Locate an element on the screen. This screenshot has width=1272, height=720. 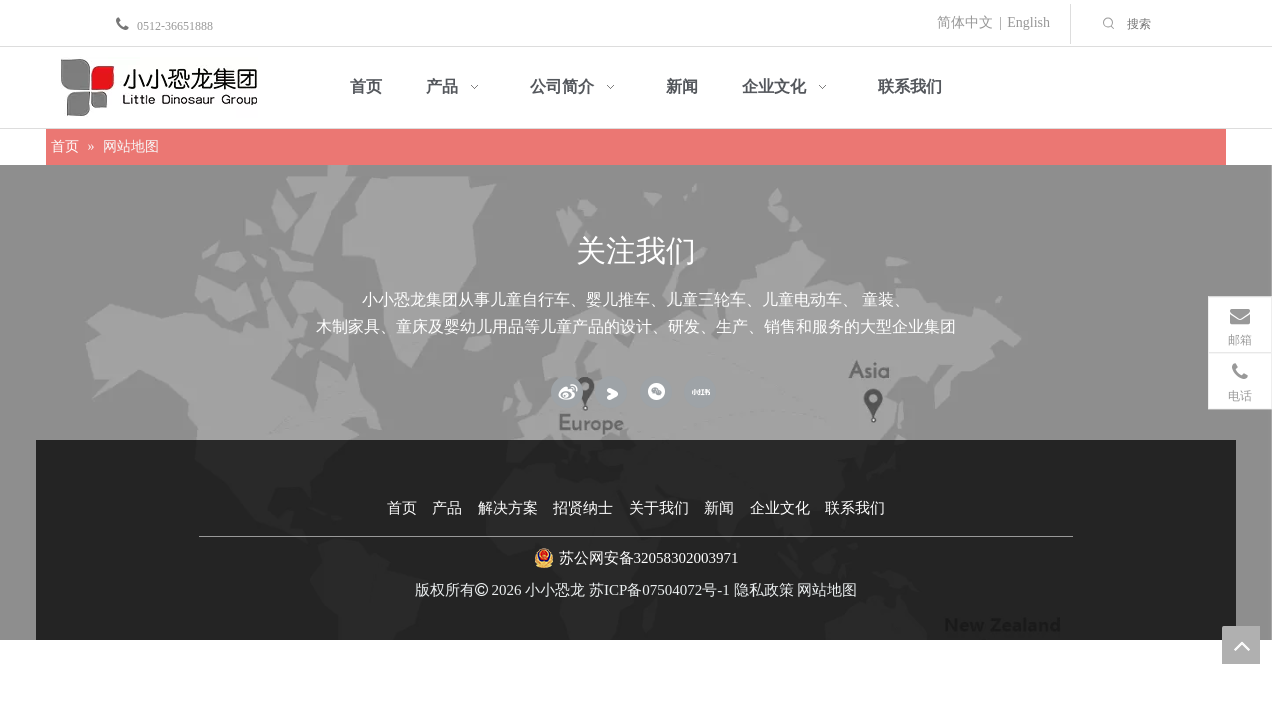
[新浪微博] is located at coordinates (567, 392).